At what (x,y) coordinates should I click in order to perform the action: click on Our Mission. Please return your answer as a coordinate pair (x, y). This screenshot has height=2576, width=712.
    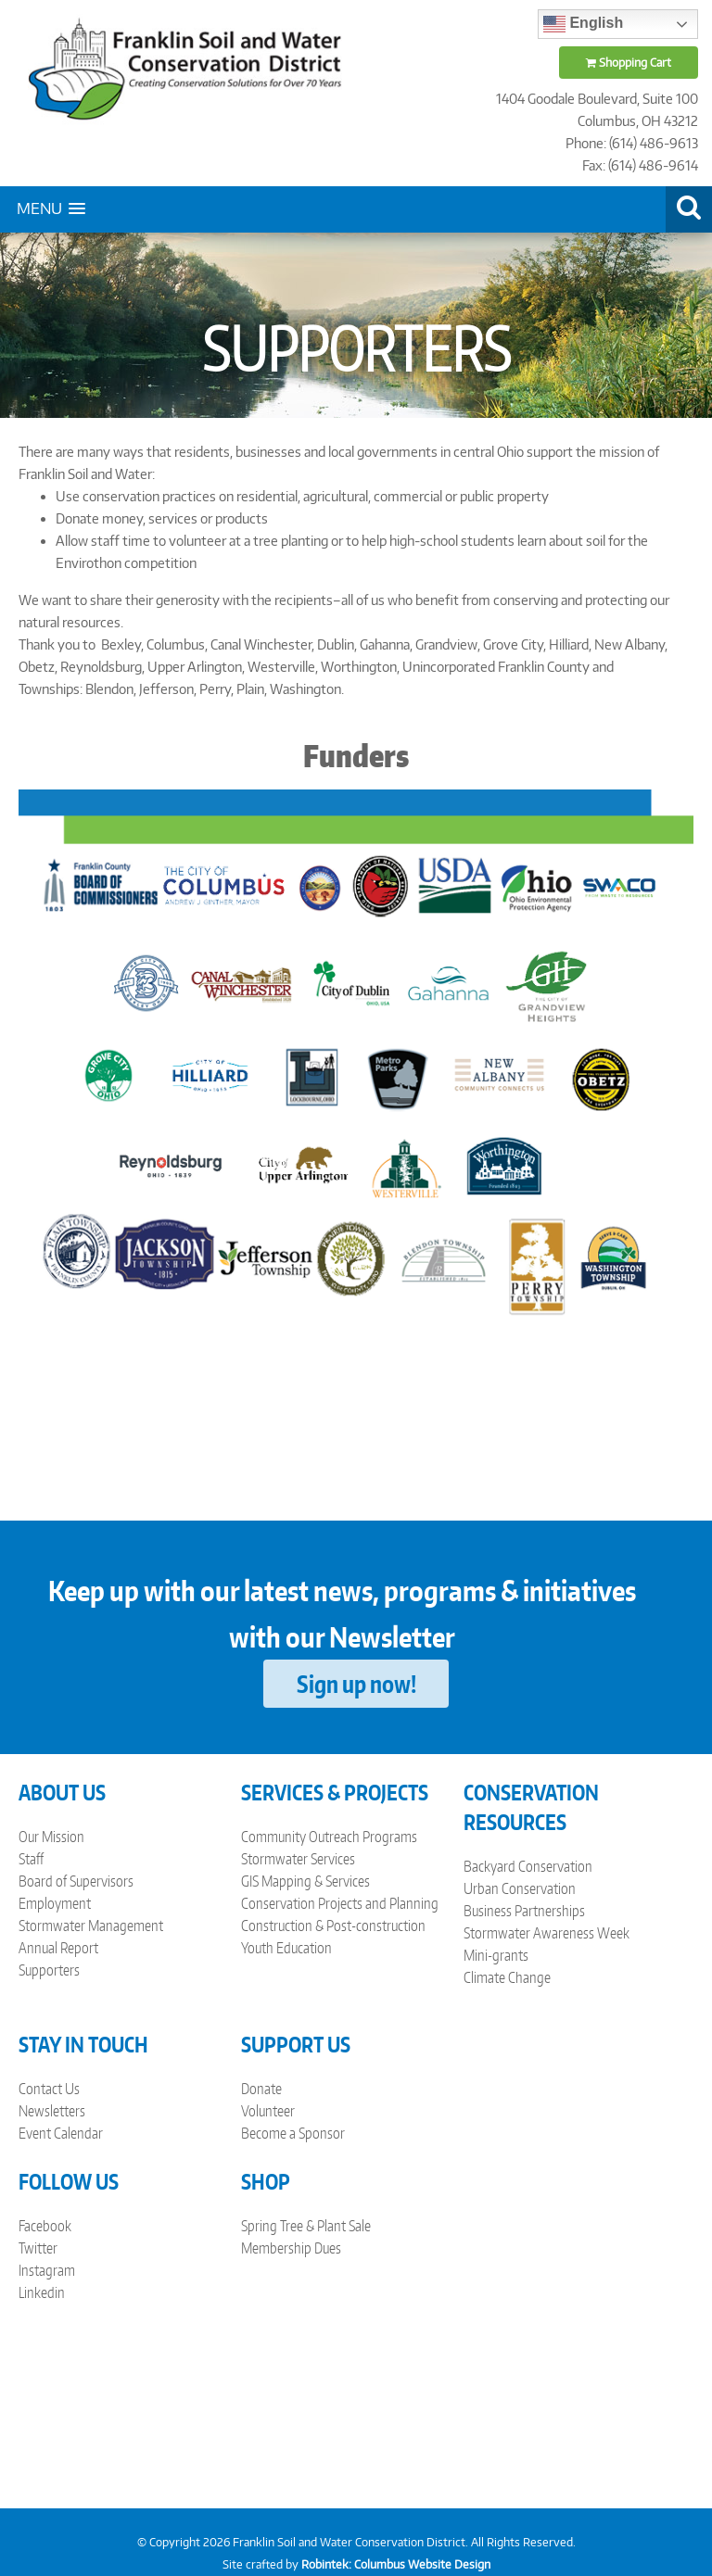
    Looking at the image, I should click on (51, 1836).